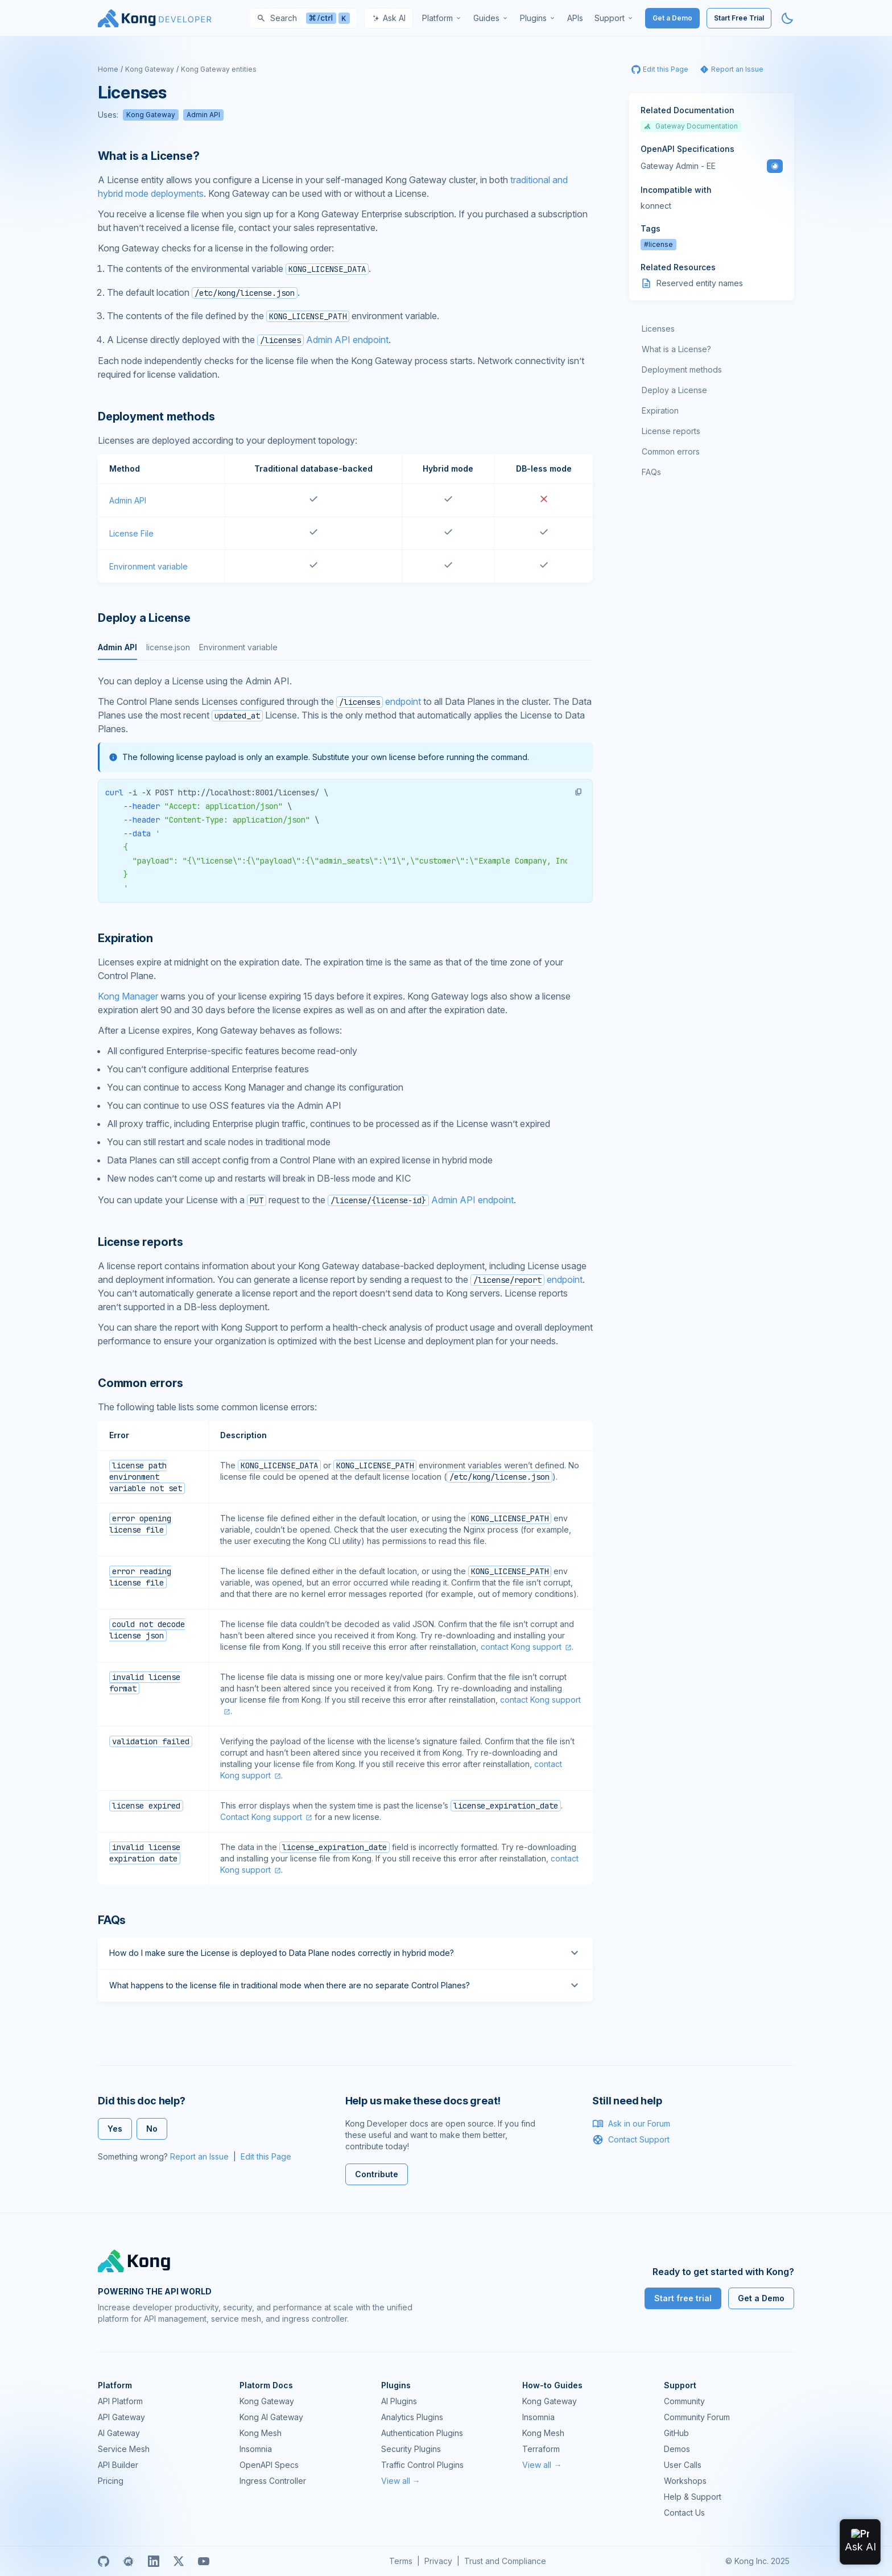 This screenshot has width=892, height=2576. Describe the element at coordinates (682, 369) in the screenshot. I see `Deployment methods` at that location.